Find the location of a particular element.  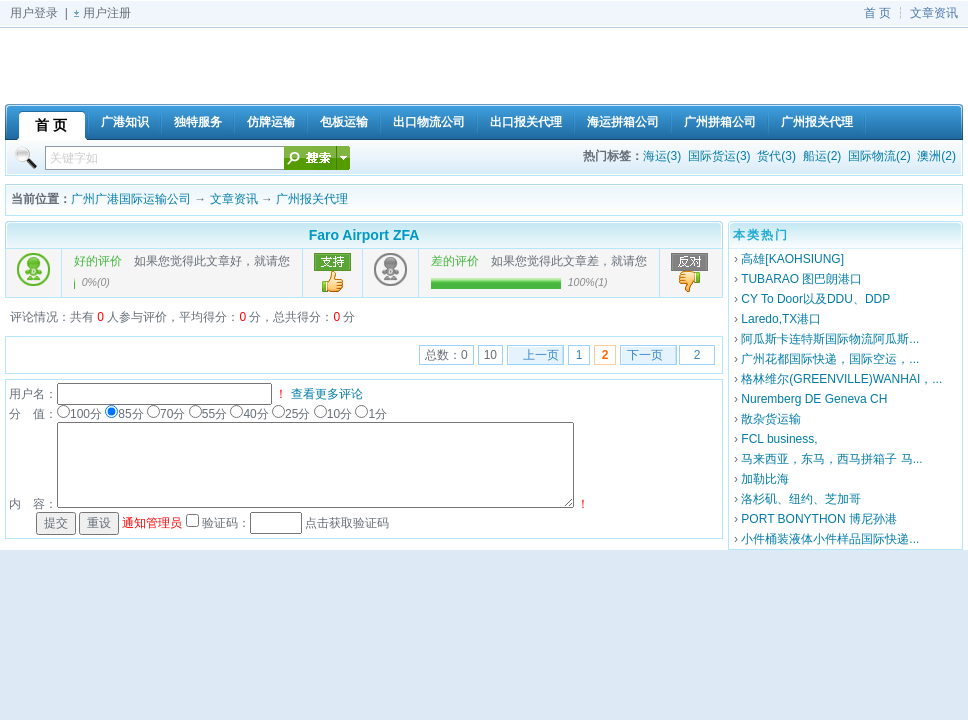

加勒比海 is located at coordinates (765, 479).